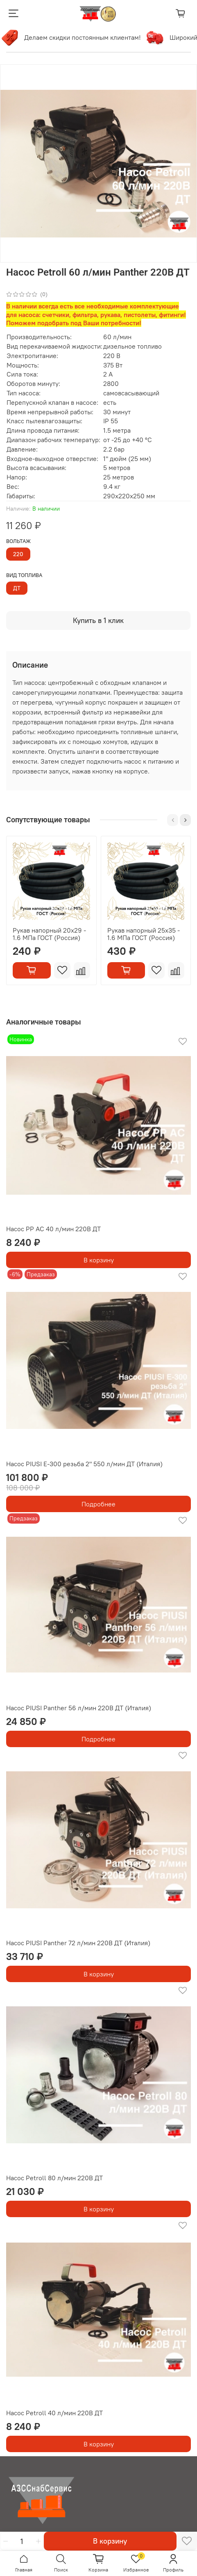 This screenshot has width=197, height=2576. Describe the element at coordinates (99, 1260) in the screenshot. I see `В корзину` at that location.